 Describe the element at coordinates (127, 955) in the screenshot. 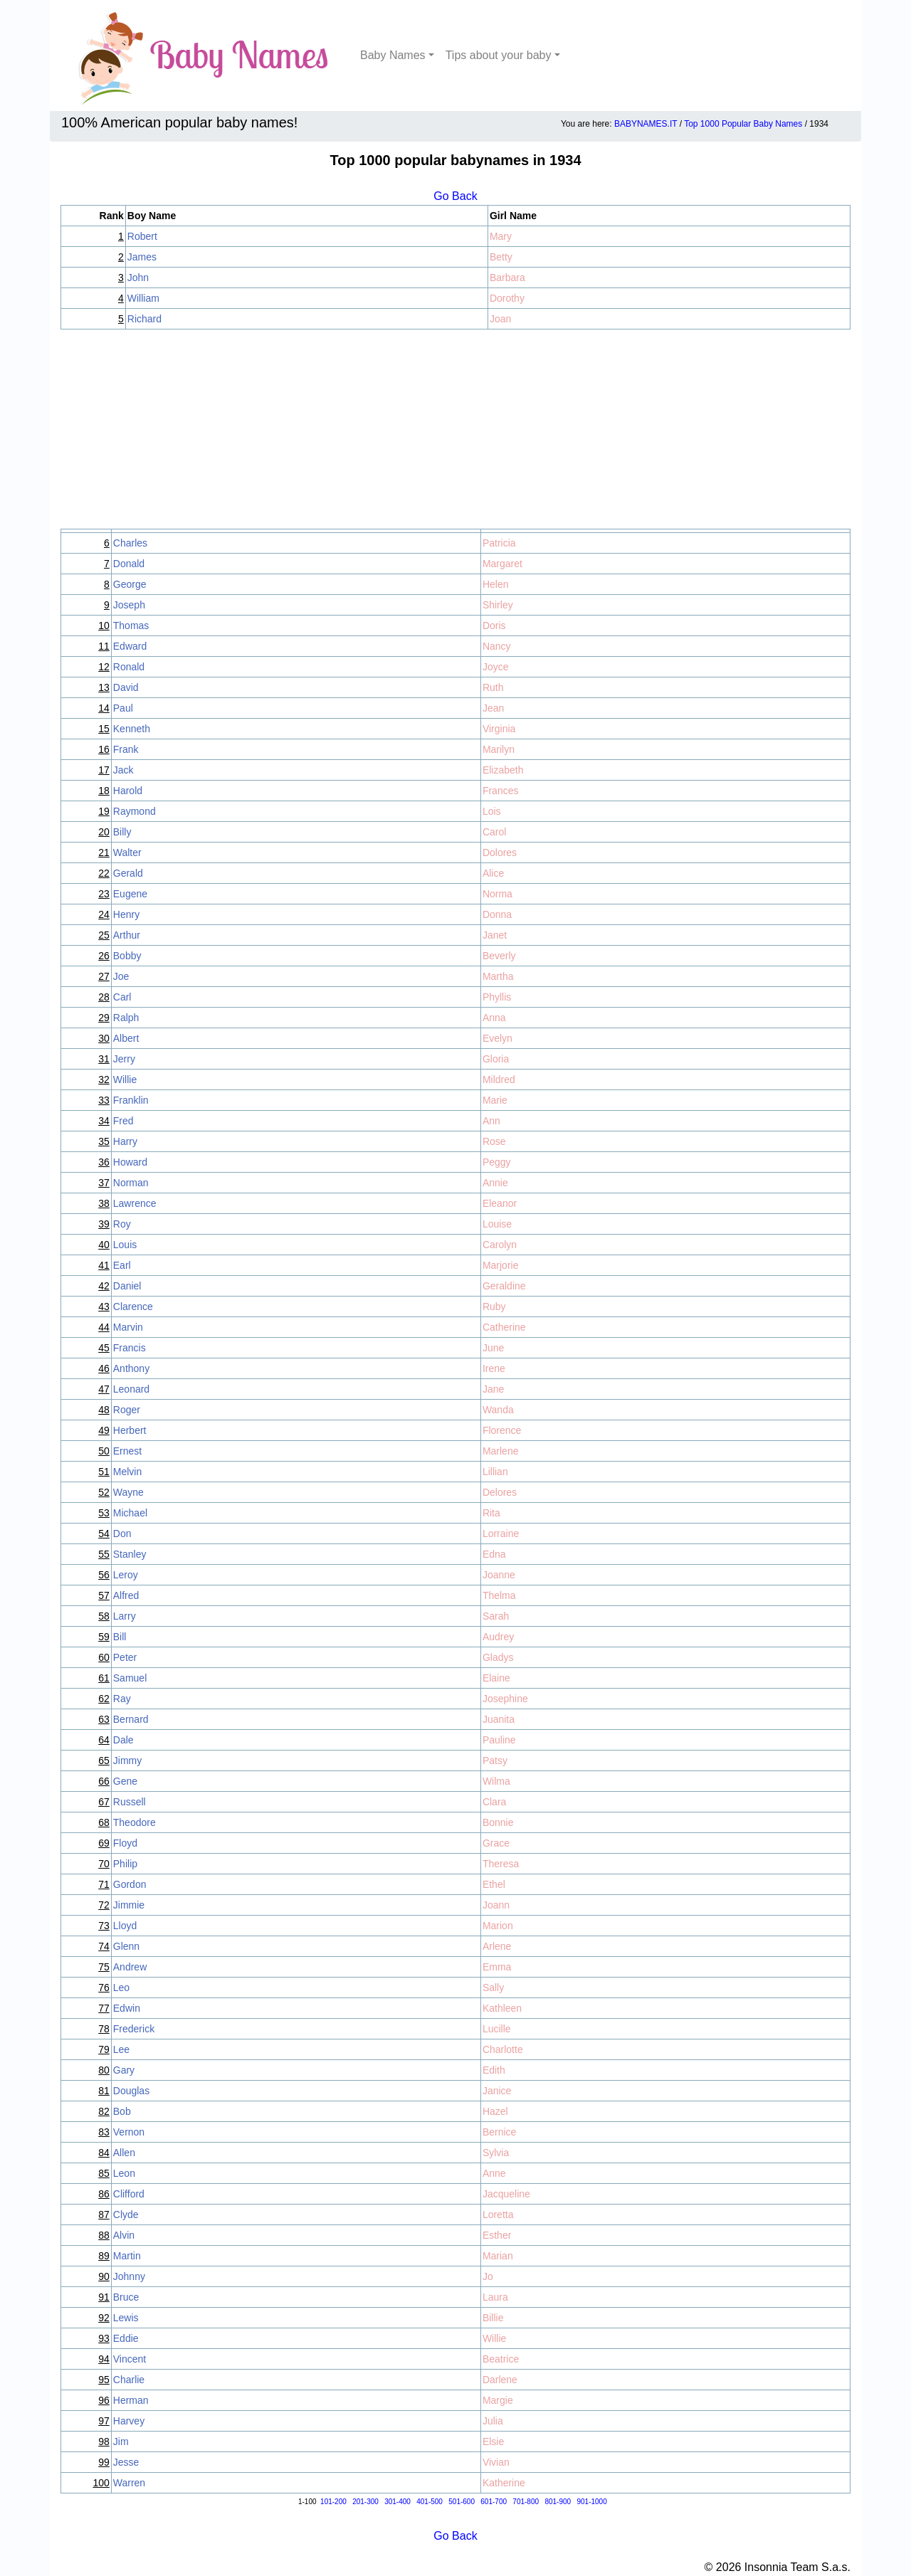

I see `Bobby` at that location.